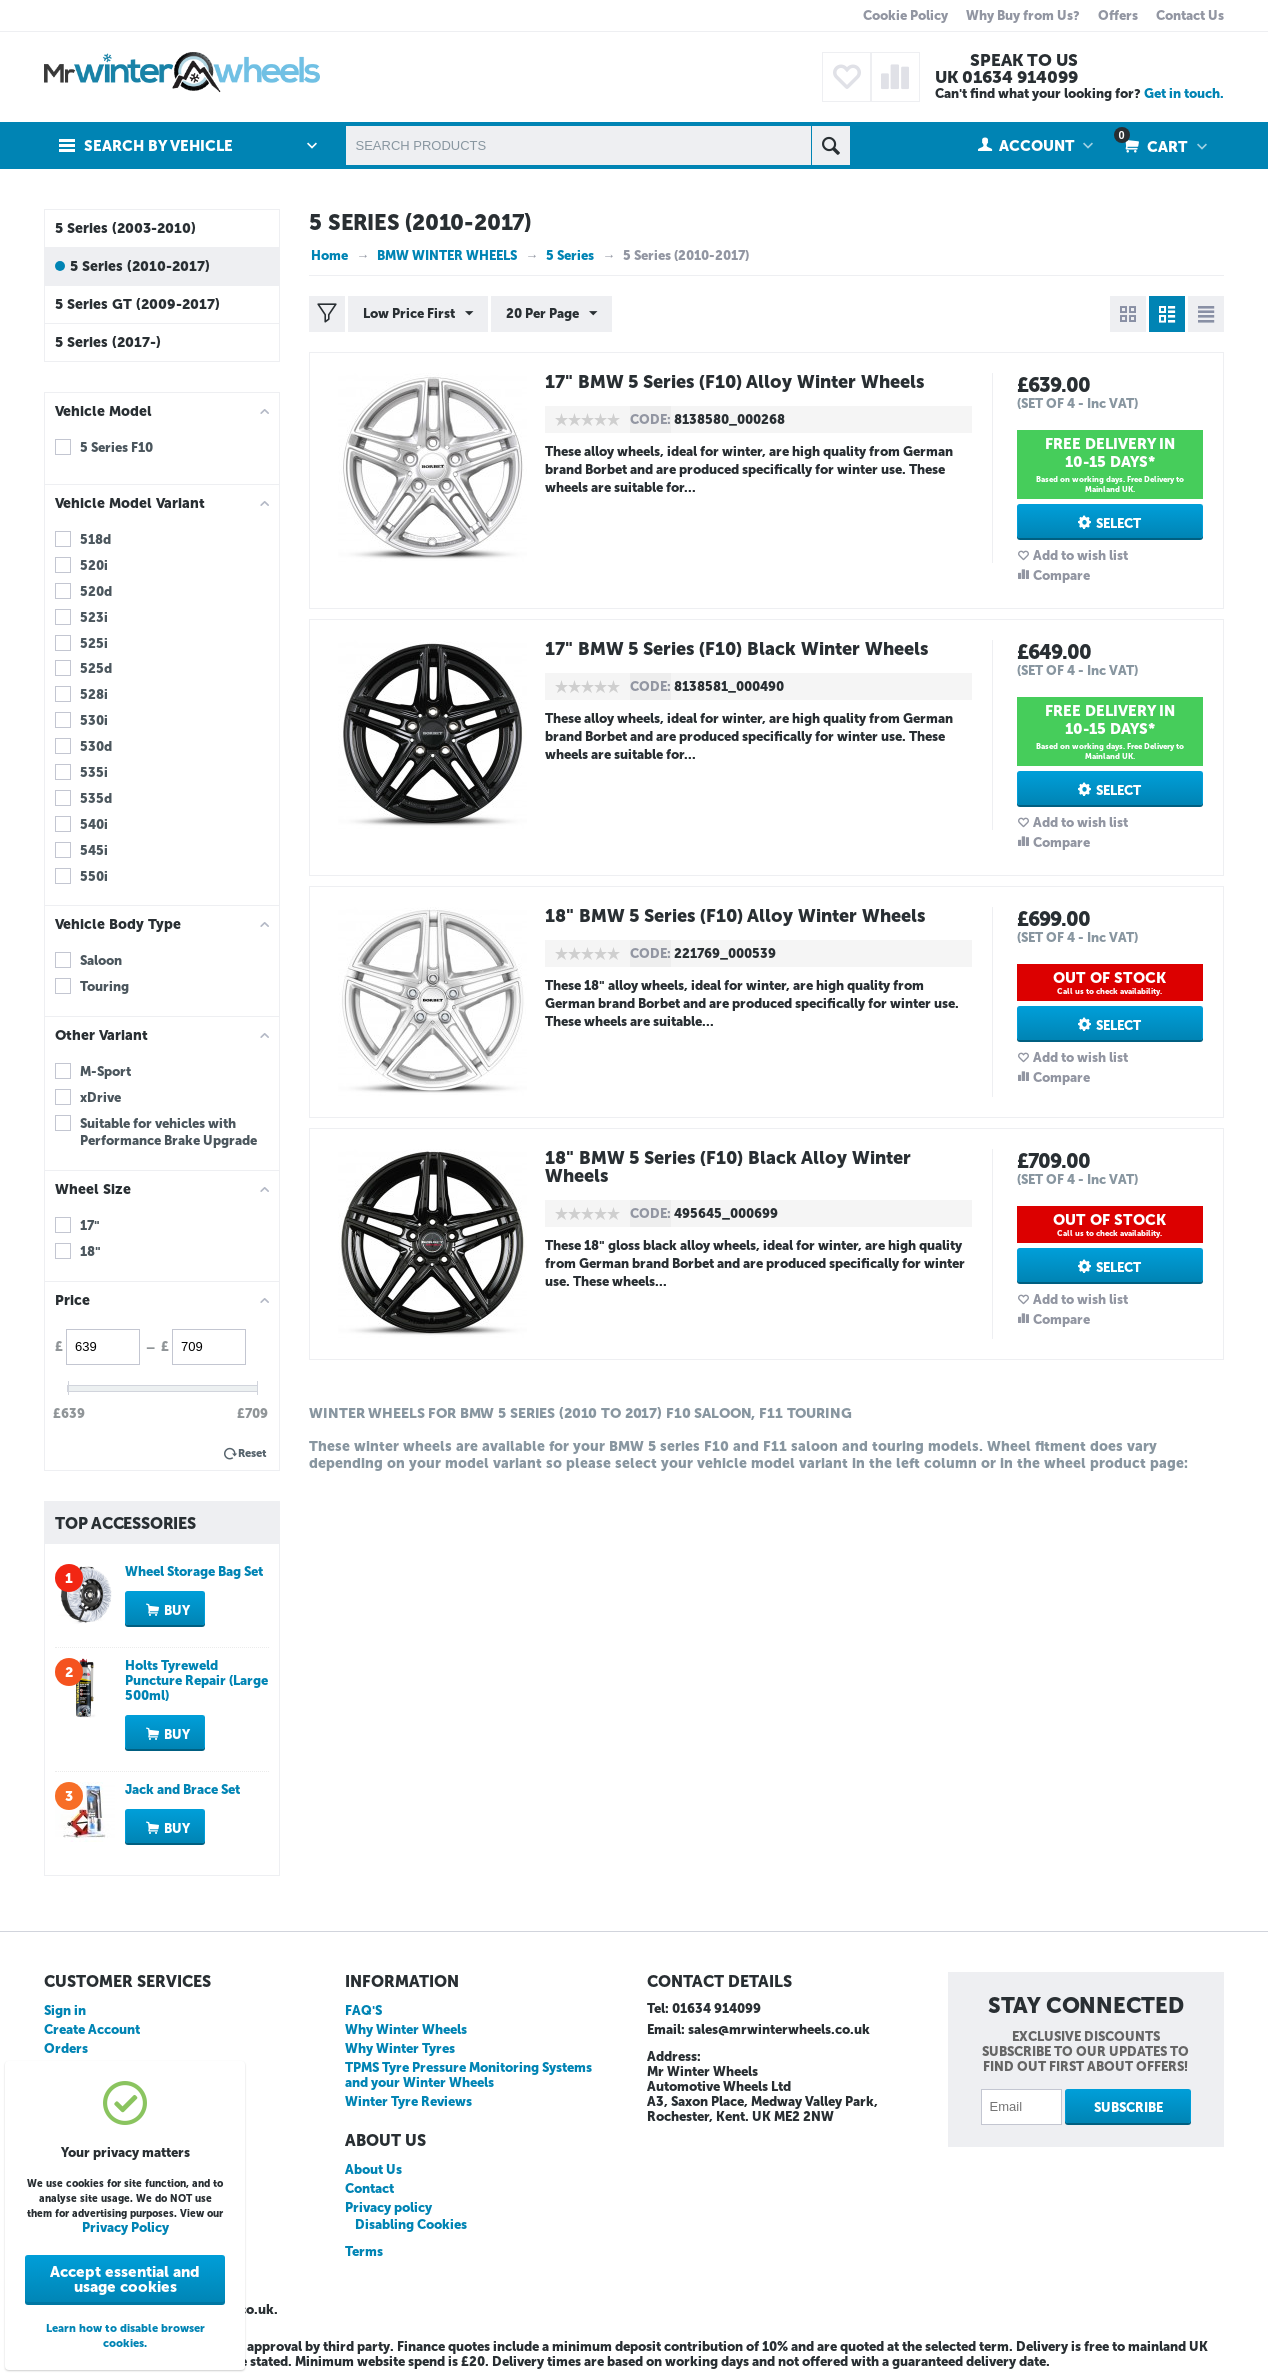  What do you see at coordinates (1190, 15) in the screenshot?
I see `Contact Us` at bounding box center [1190, 15].